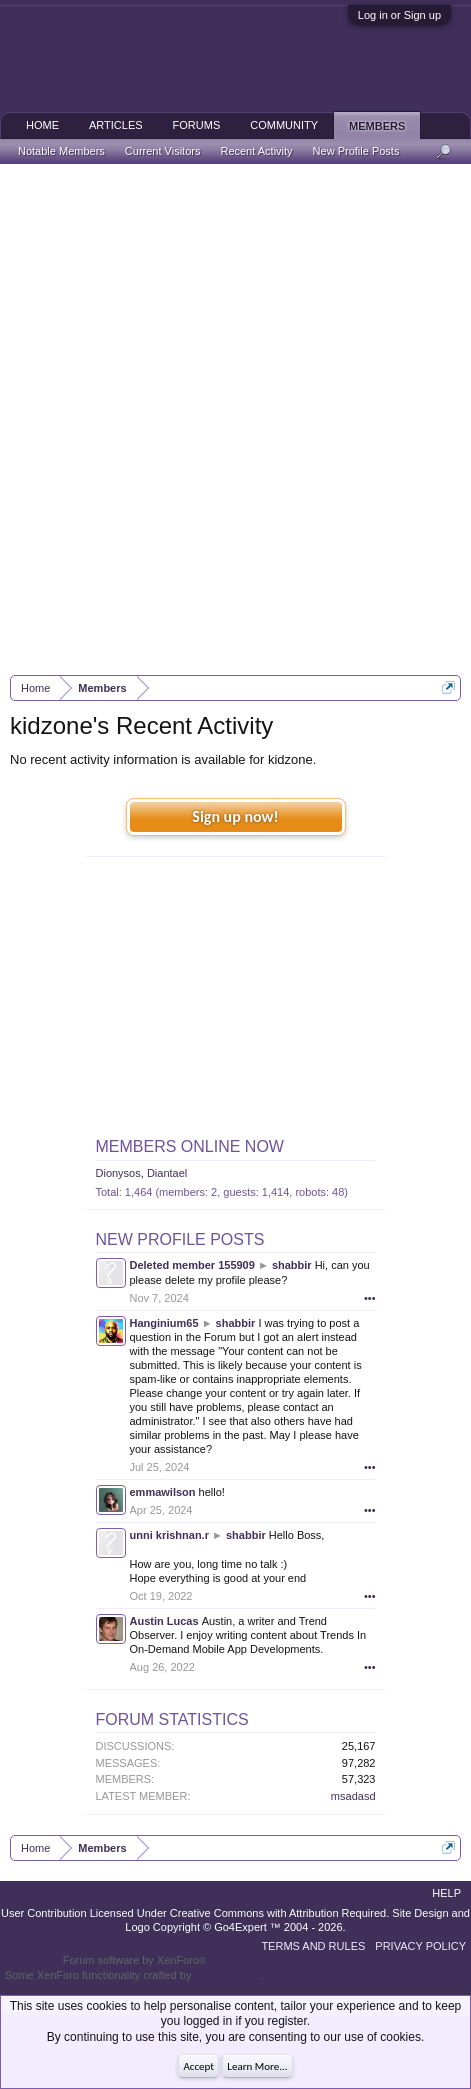 This screenshot has height=2089, width=471. I want to click on Articles, so click(116, 125).